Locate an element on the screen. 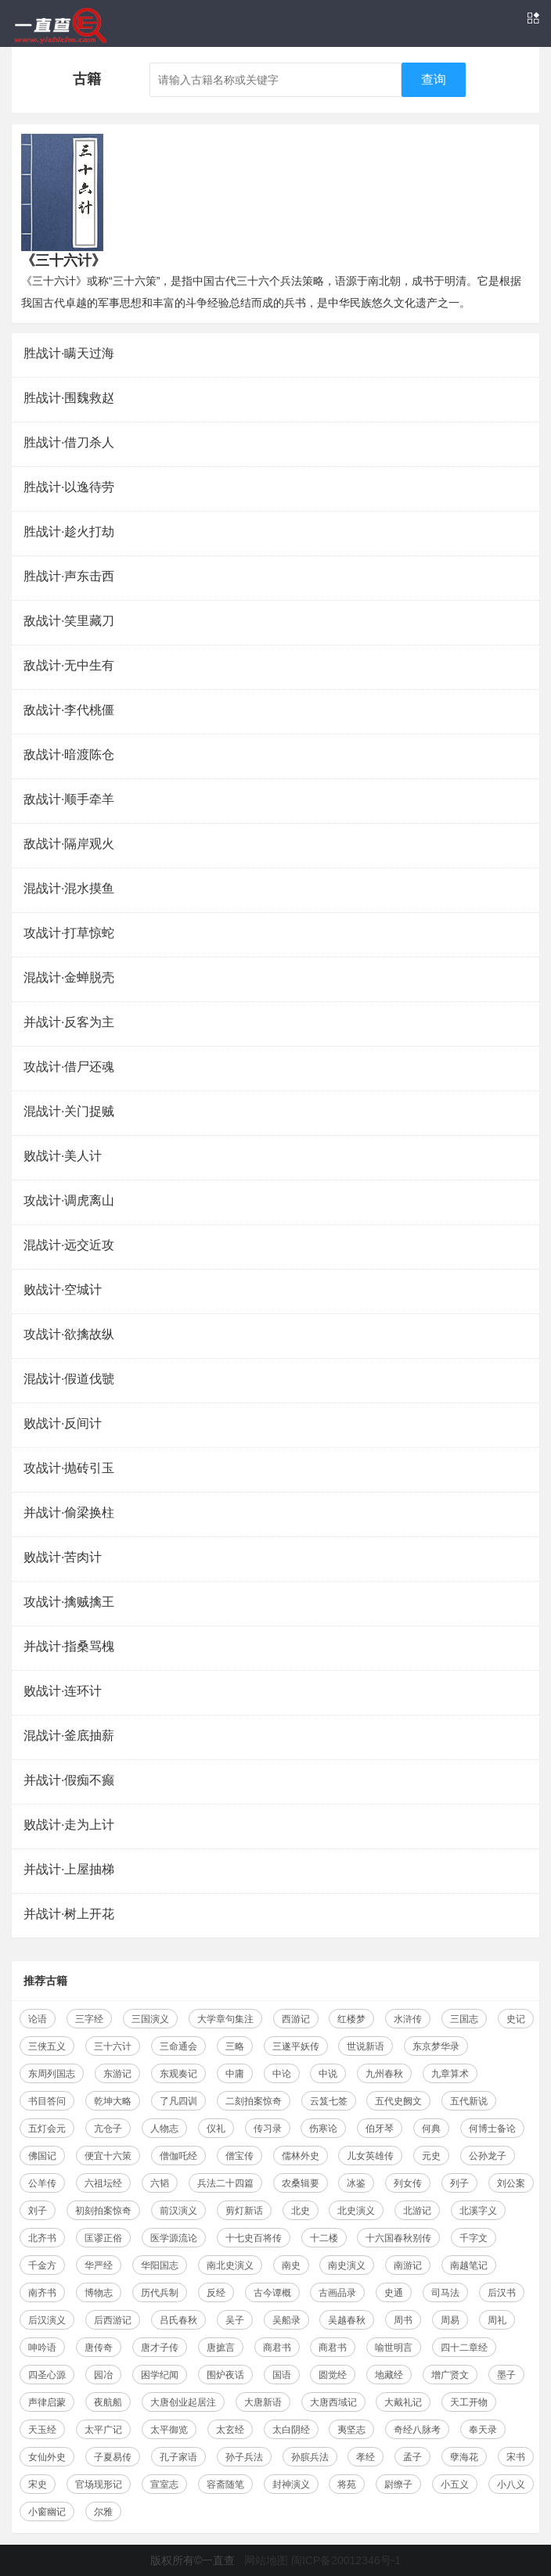  书目答问 is located at coordinates (47, 2101).